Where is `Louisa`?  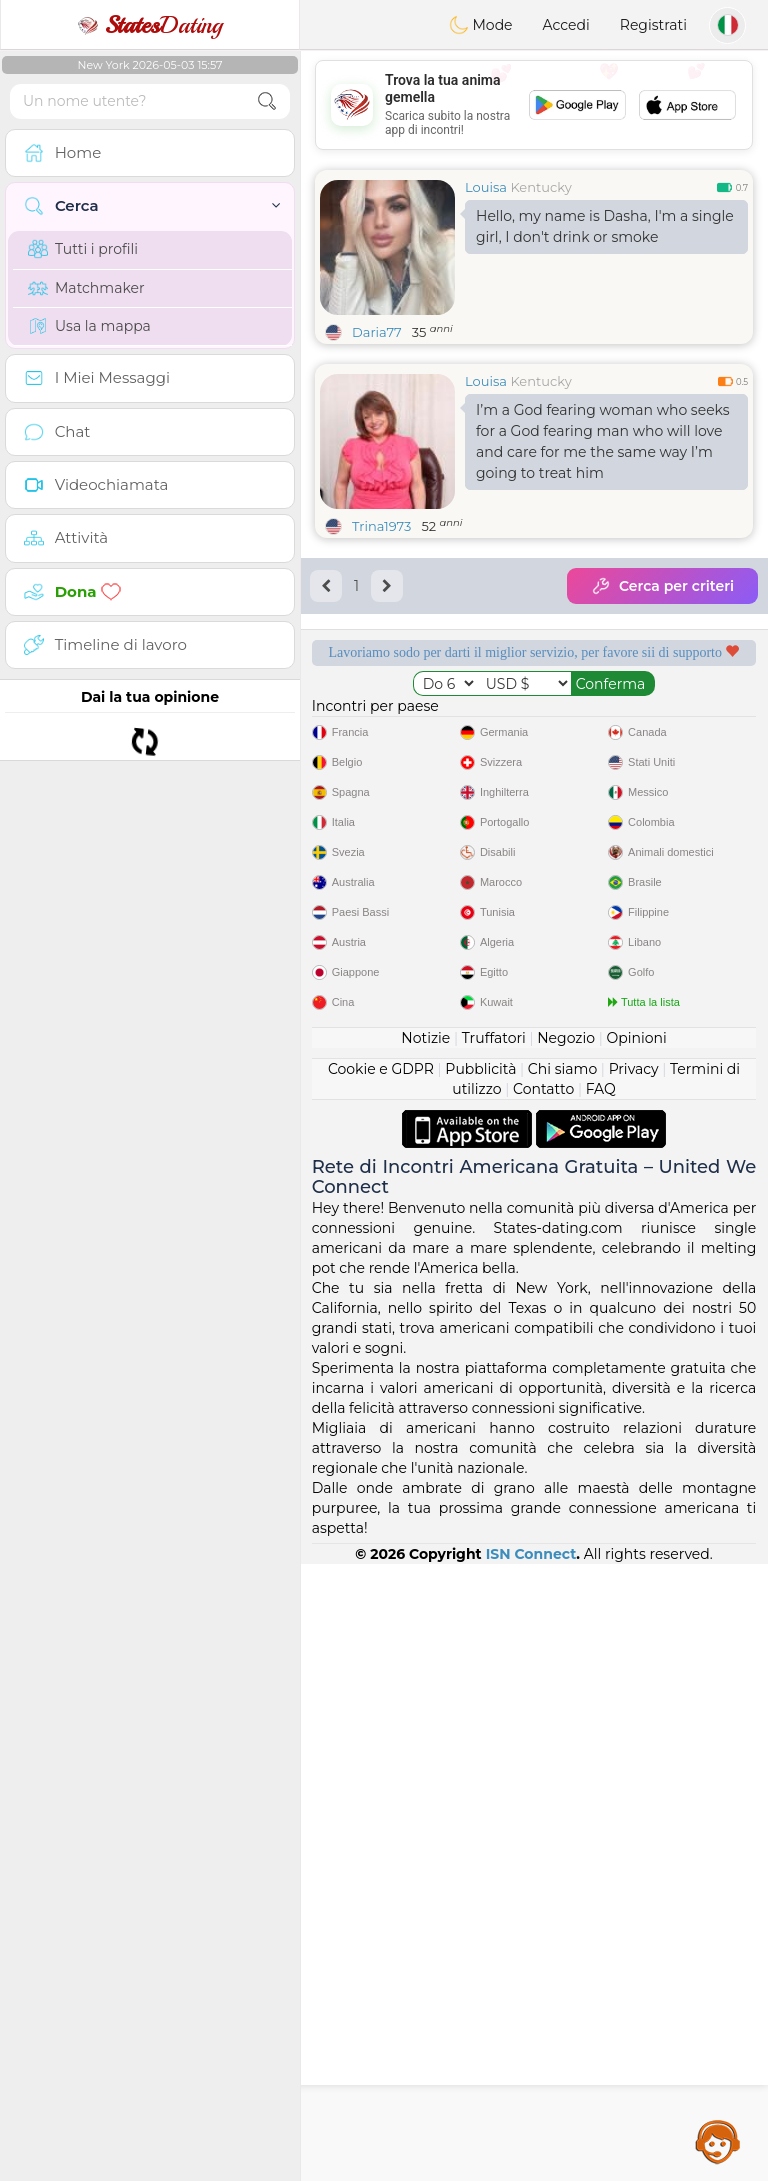 Louisa is located at coordinates (486, 187).